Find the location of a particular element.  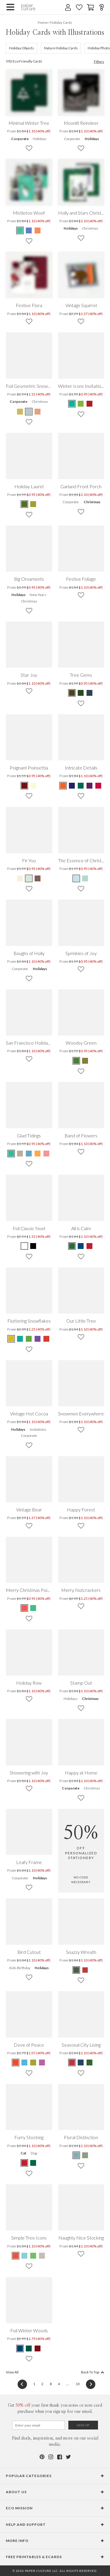

[Pinterest] is located at coordinates (42, 2457).